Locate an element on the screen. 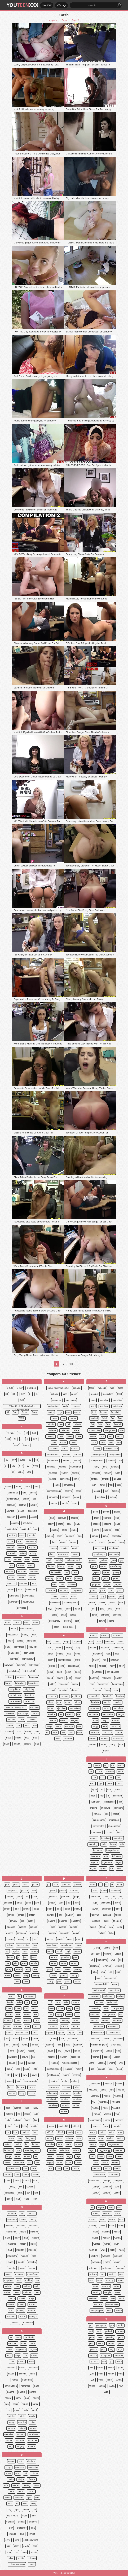 The width and height of the screenshot is (128, 2576). deals is located at coordinates (54, 1615).